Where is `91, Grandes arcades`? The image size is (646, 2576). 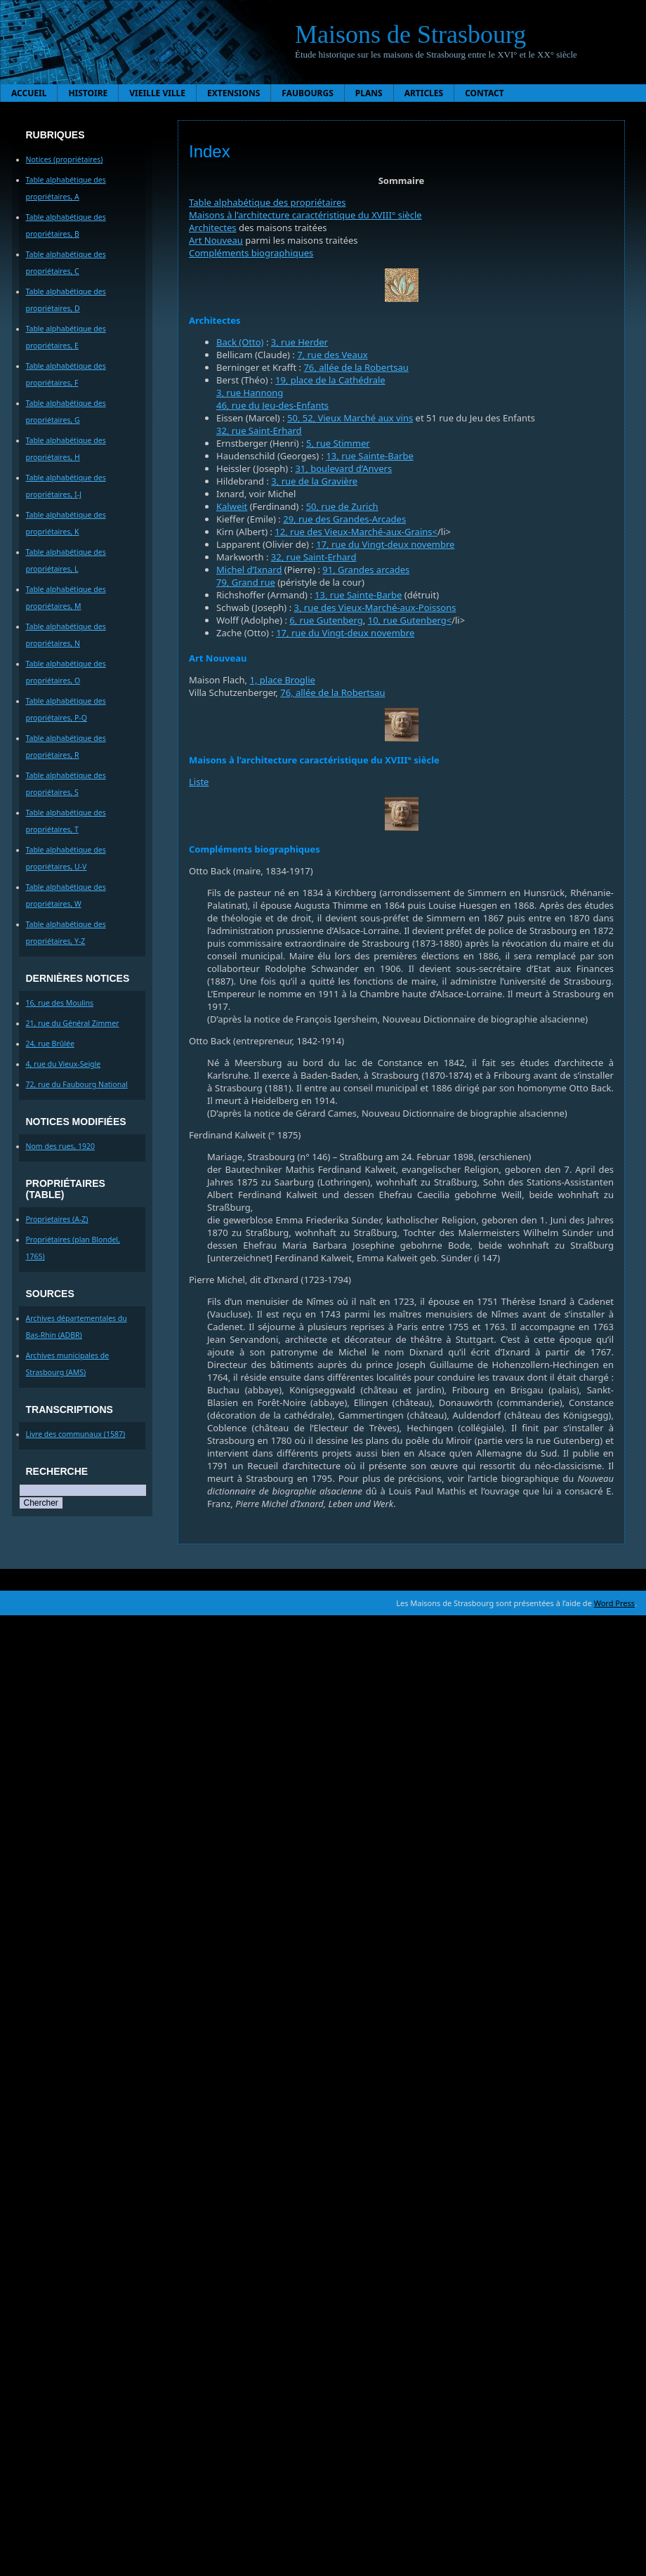
91, Grandes arcades is located at coordinates (365, 569).